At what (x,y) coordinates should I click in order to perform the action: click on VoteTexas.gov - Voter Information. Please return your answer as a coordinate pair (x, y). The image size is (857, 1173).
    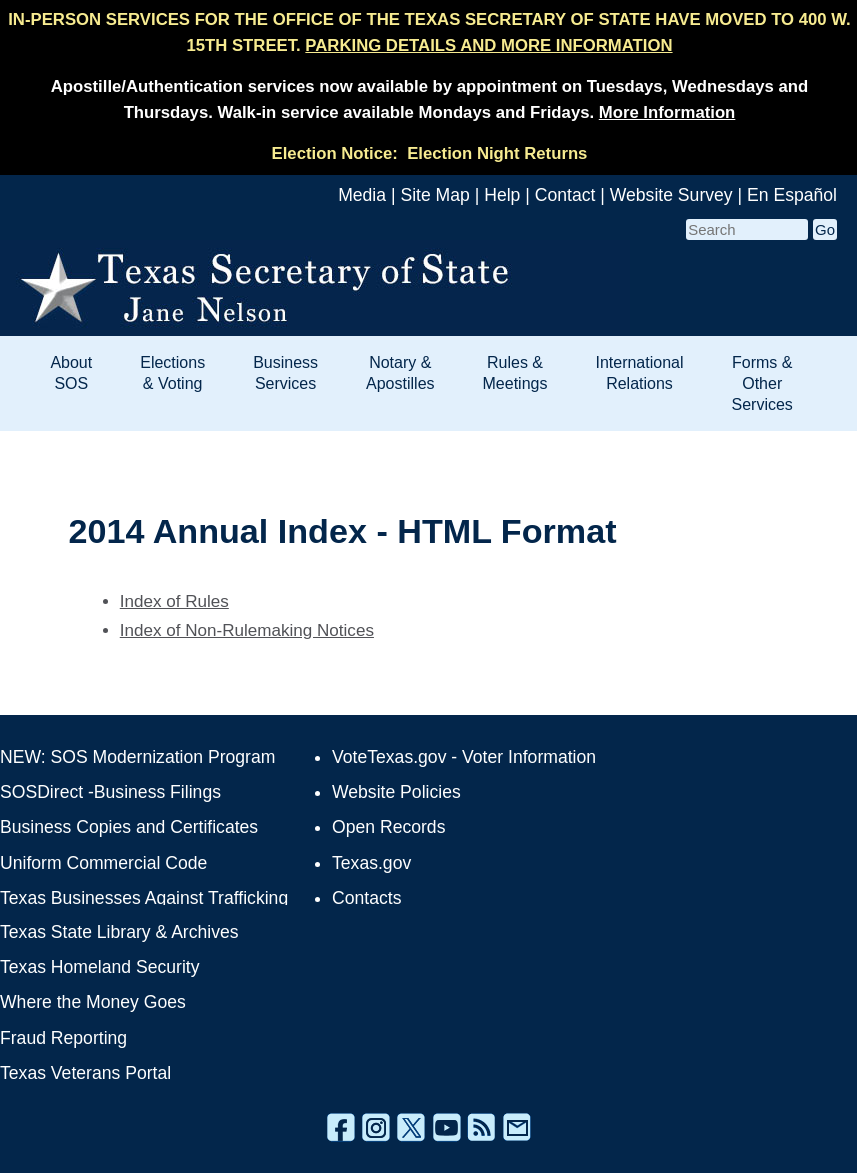
    Looking at the image, I should click on (464, 757).